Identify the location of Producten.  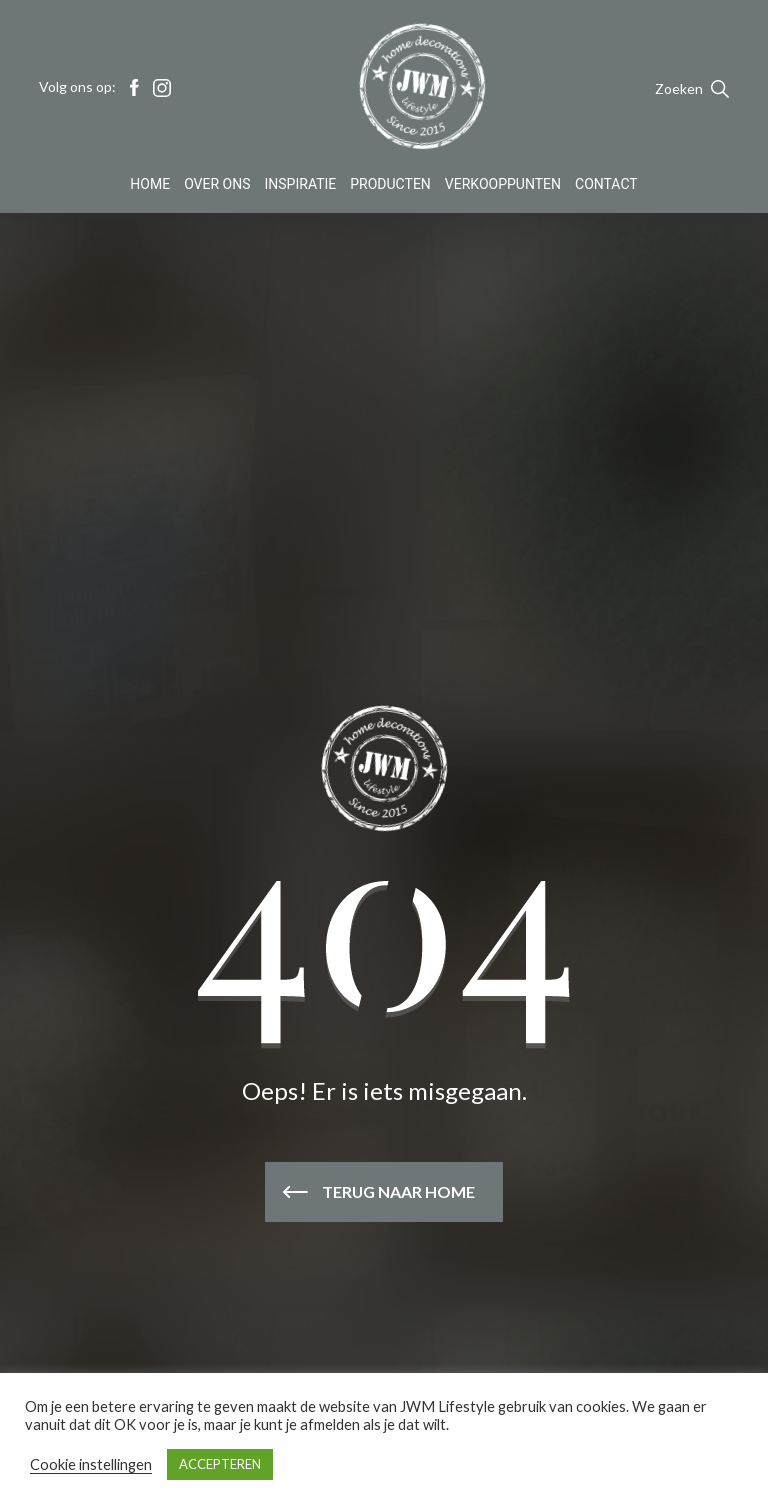
(390, 184).